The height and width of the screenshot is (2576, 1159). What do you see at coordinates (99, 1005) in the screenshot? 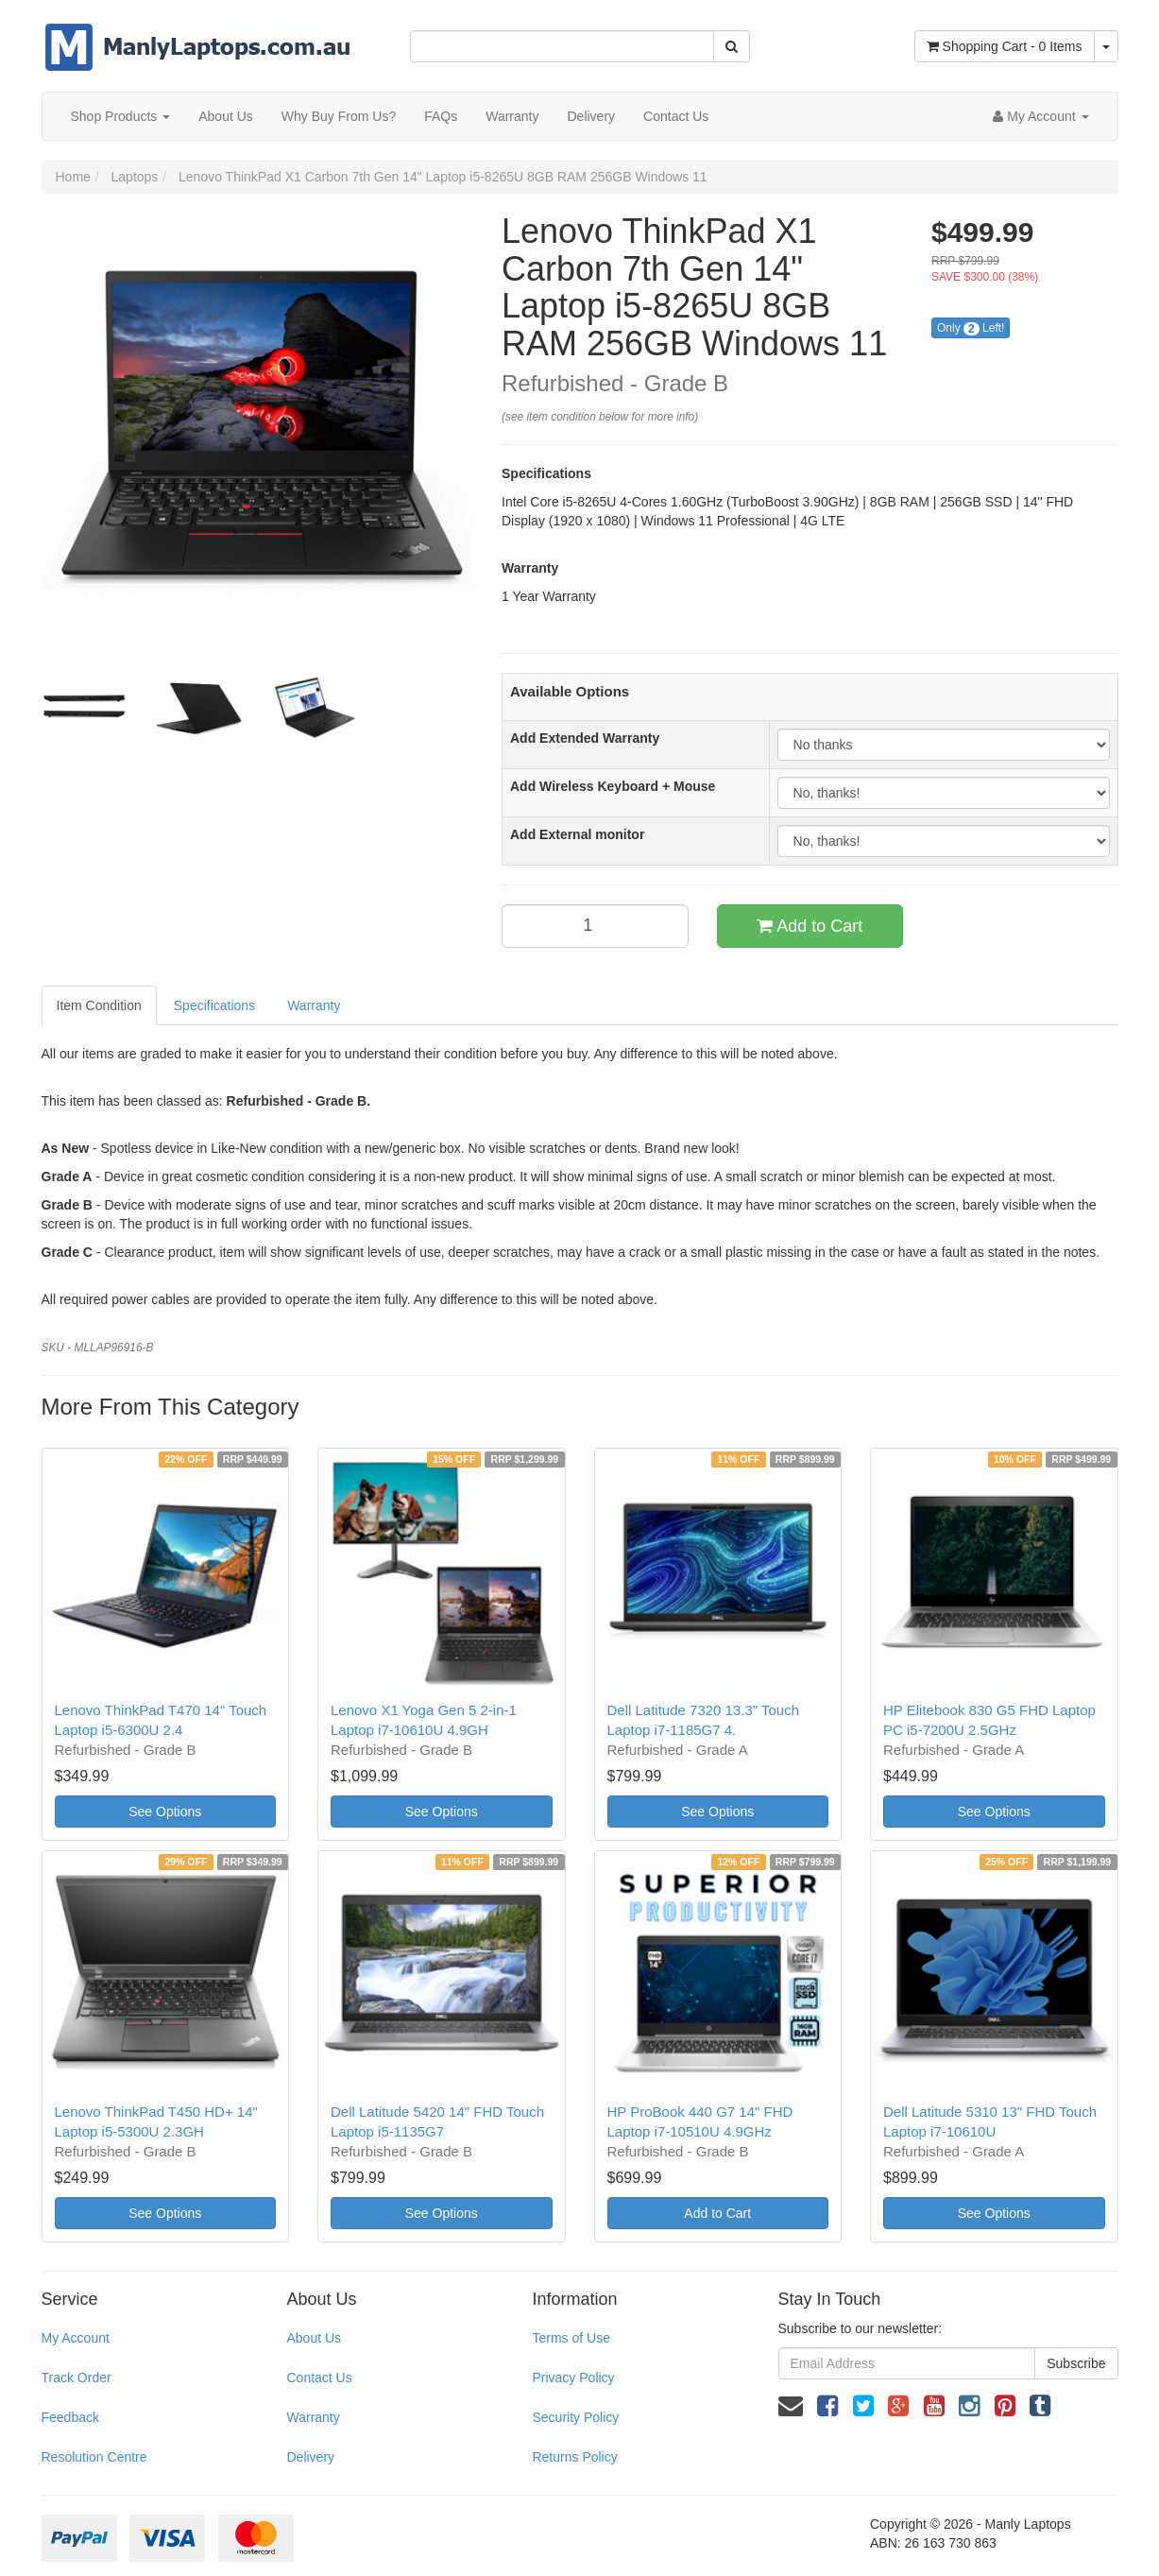
I see `Item Condition` at bounding box center [99, 1005].